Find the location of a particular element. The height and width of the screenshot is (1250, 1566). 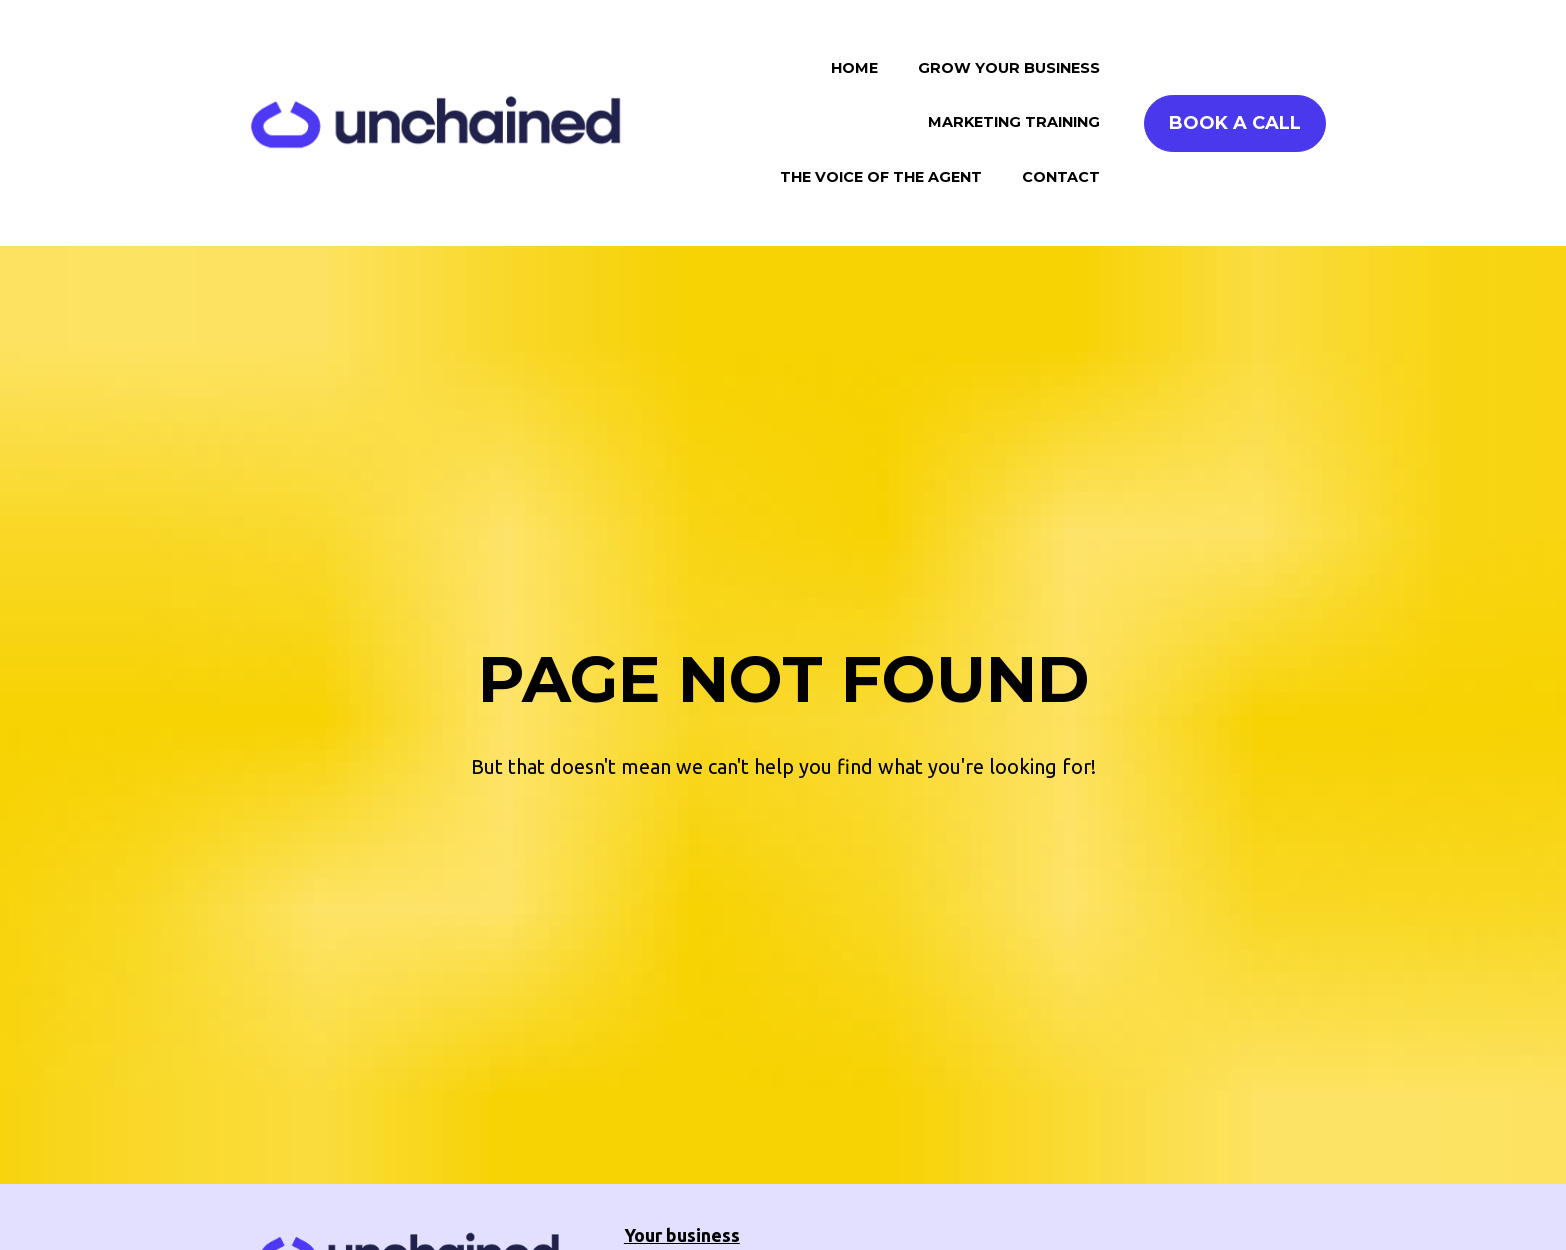

GROW YOUR BUSINESS is located at coordinates (1009, 68).